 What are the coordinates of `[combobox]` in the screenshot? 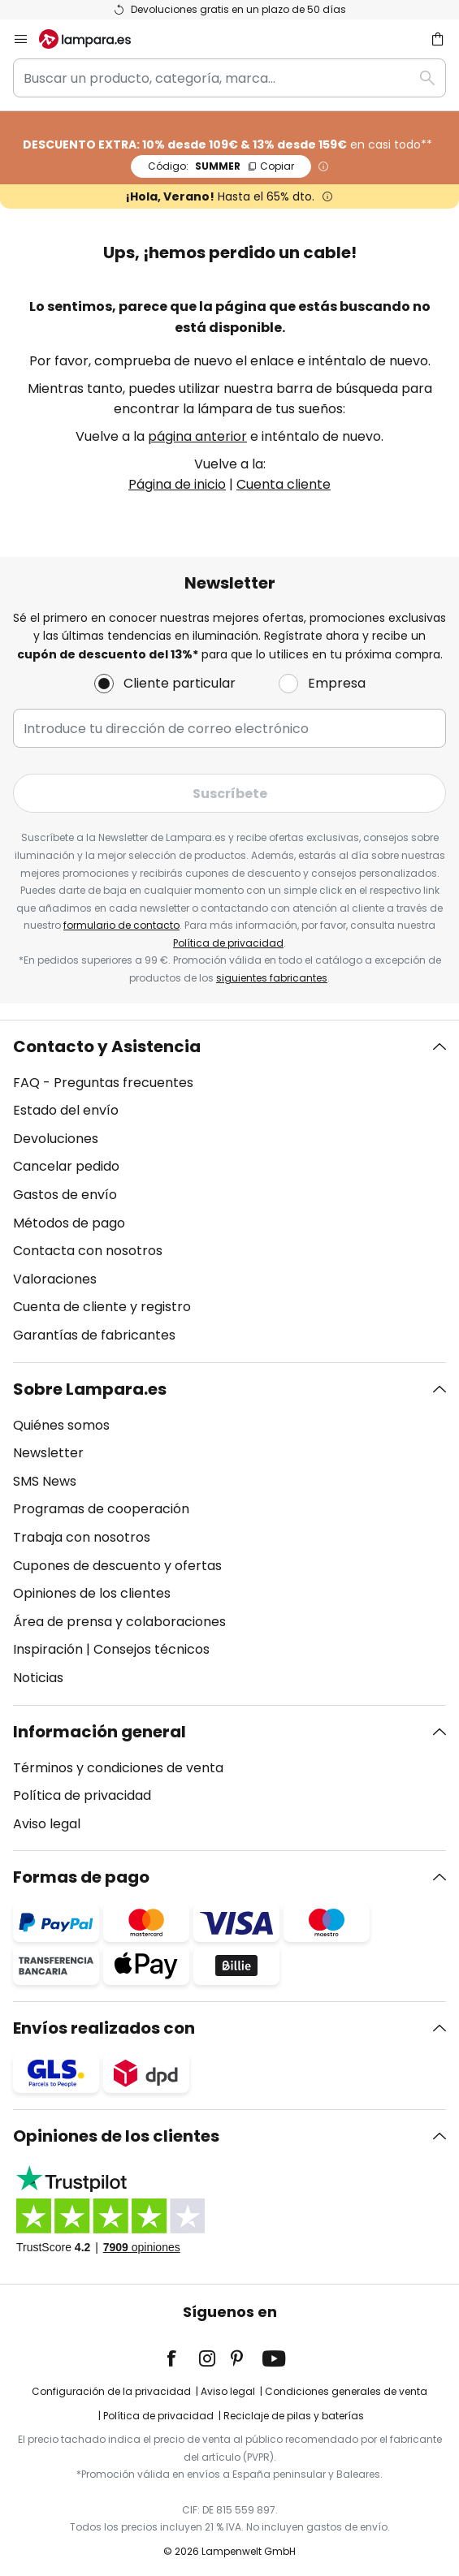 It's located at (229, 77).